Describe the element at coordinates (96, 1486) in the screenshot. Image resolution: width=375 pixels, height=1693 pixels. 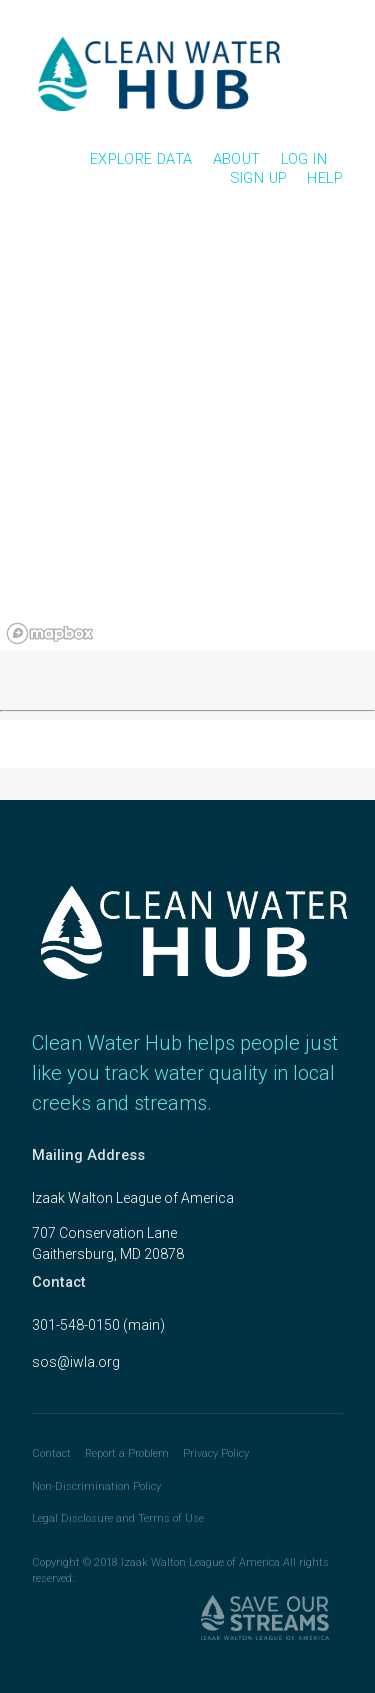
I see `Non-Discrimination Policy [link]` at that location.